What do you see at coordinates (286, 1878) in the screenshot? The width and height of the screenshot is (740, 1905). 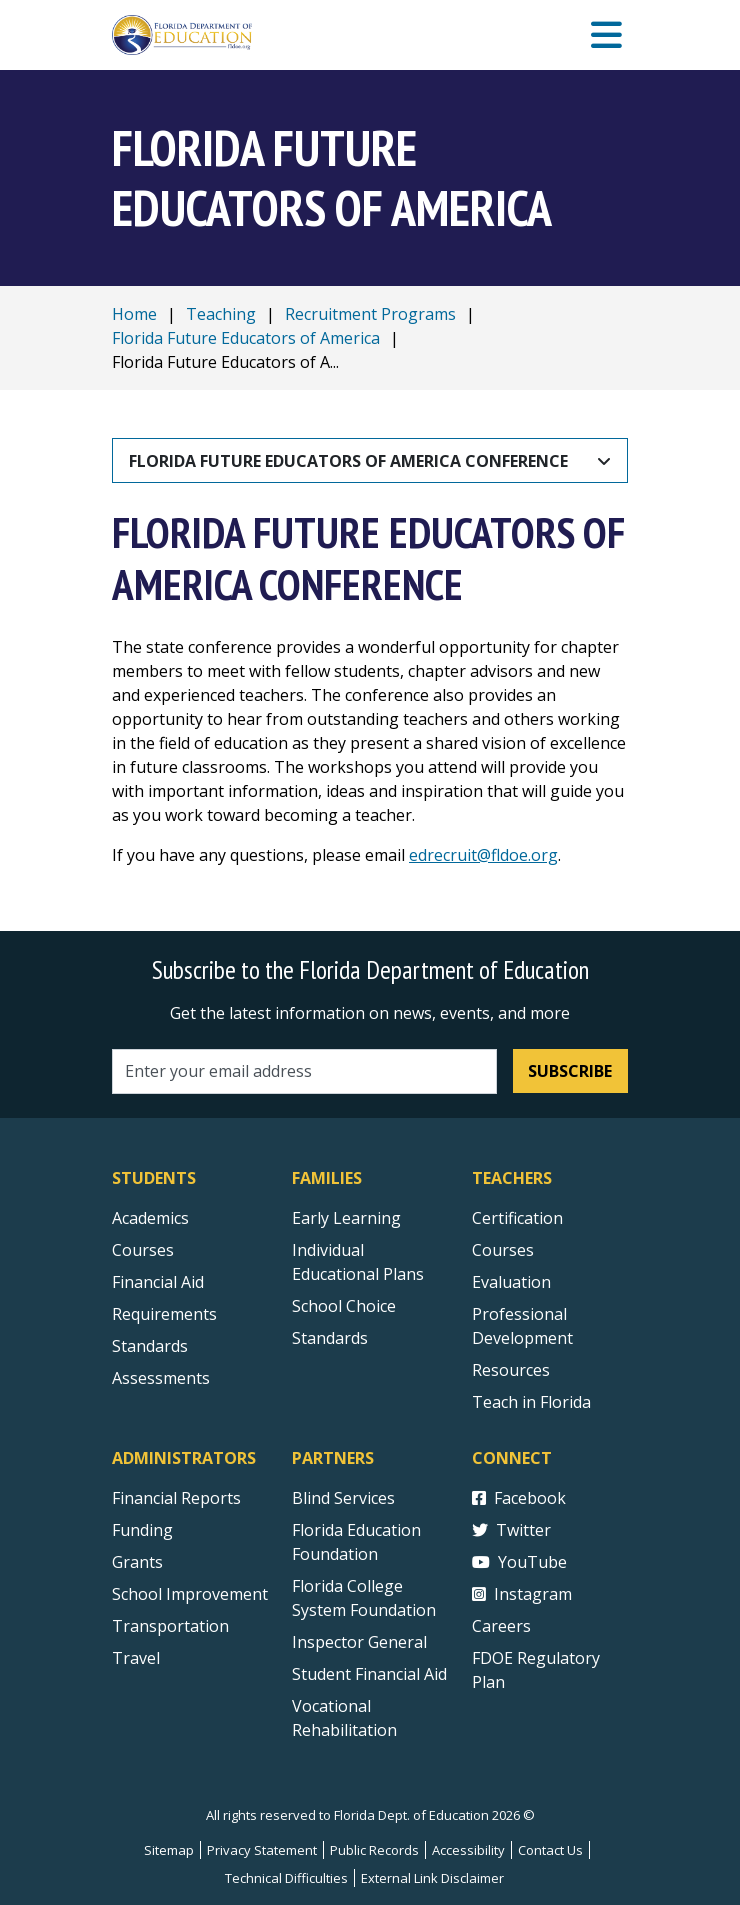 I see `Technical Difficulties` at bounding box center [286, 1878].